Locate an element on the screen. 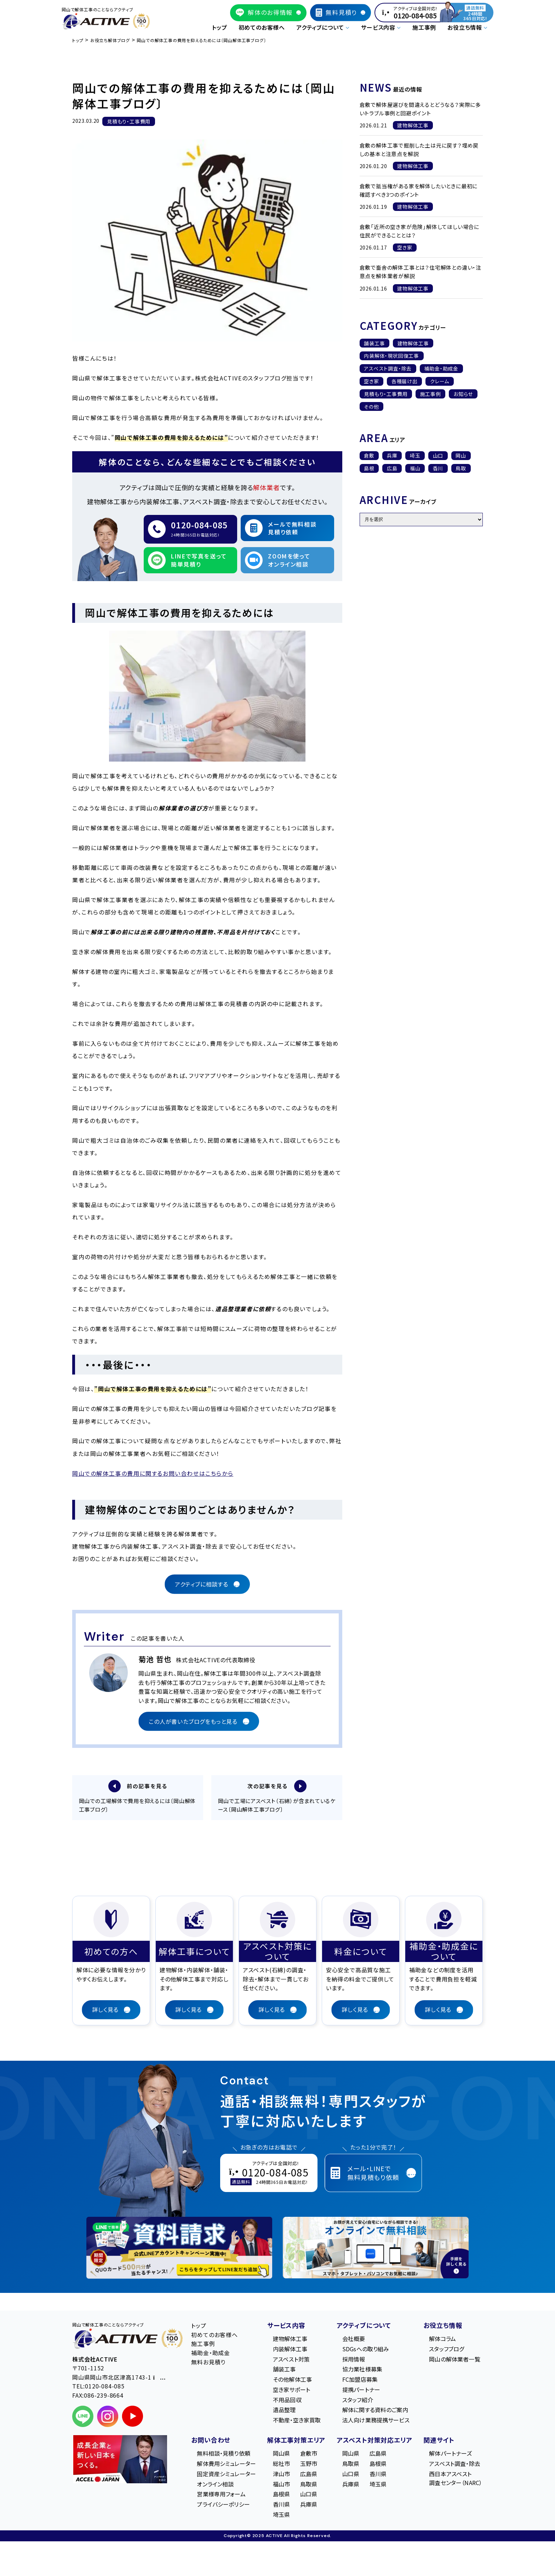  オンライン相談 is located at coordinates (215, 2485).